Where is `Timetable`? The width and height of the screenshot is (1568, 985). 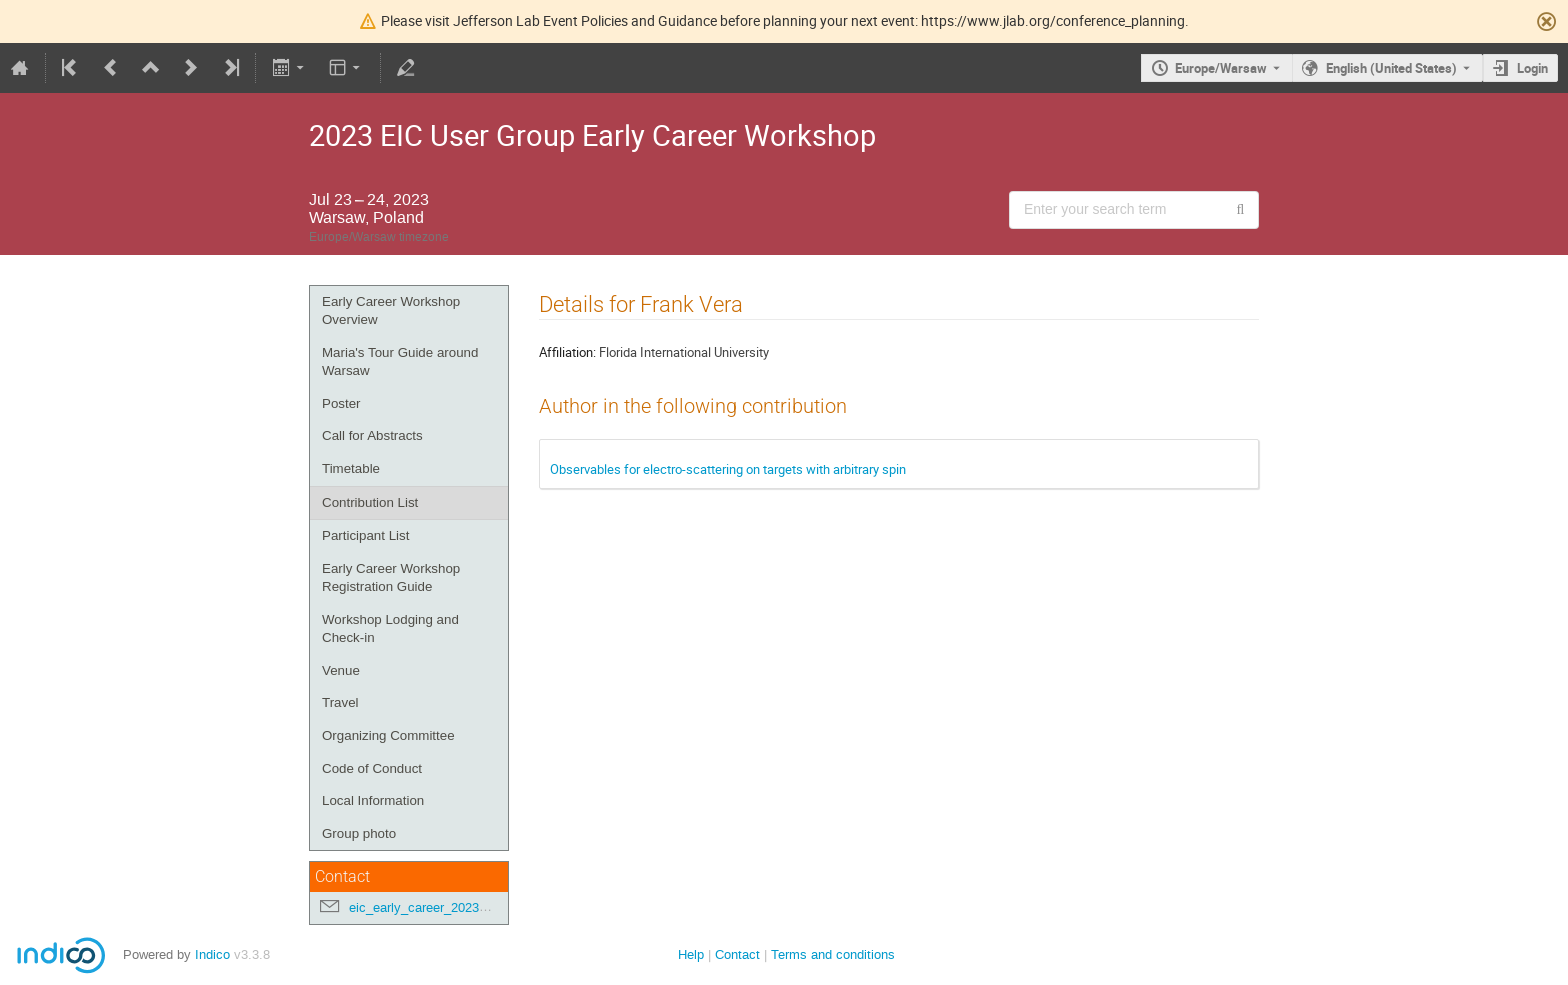
Timetable is located at coordinates (351, 468).